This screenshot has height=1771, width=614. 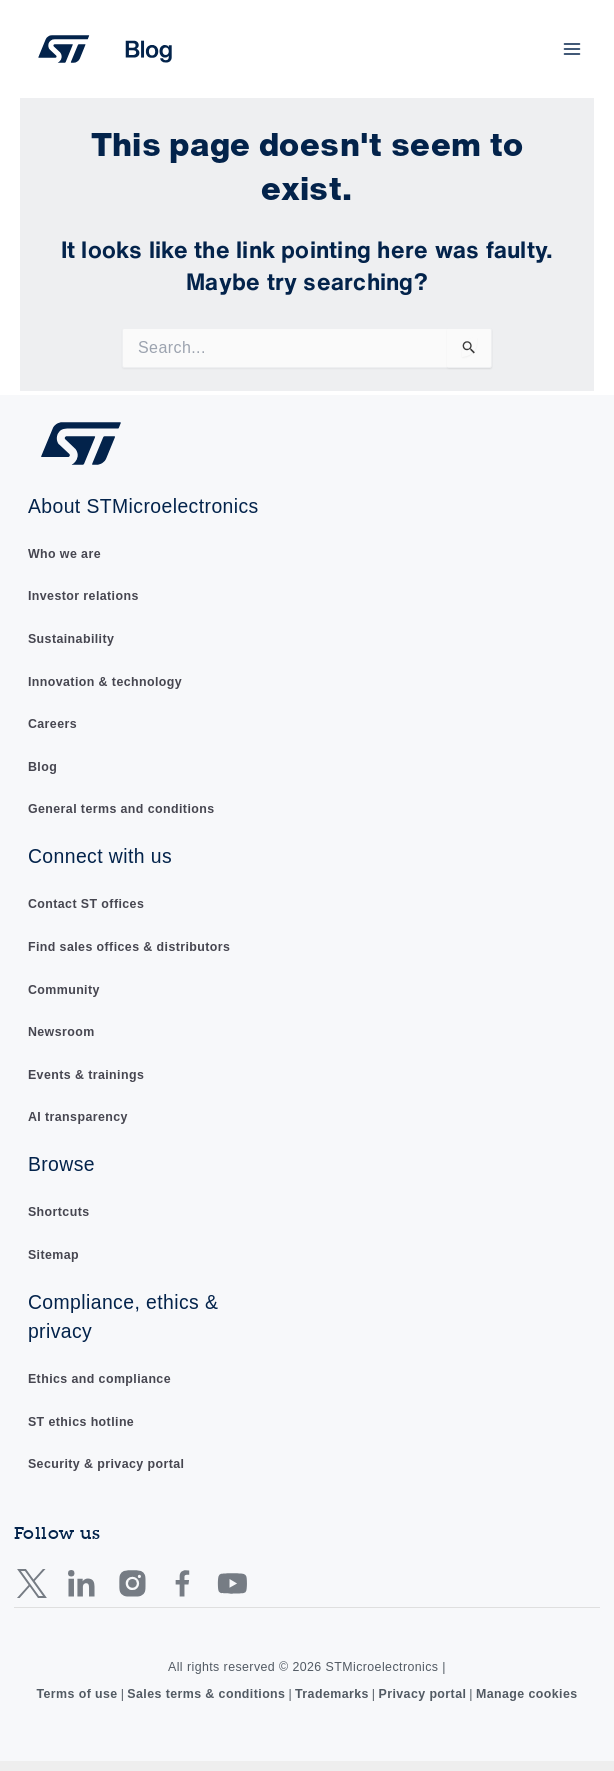 What do you see at coordinates (52, 724) in the screenshot?
I see `Careers` at bounding box center [52, 724].